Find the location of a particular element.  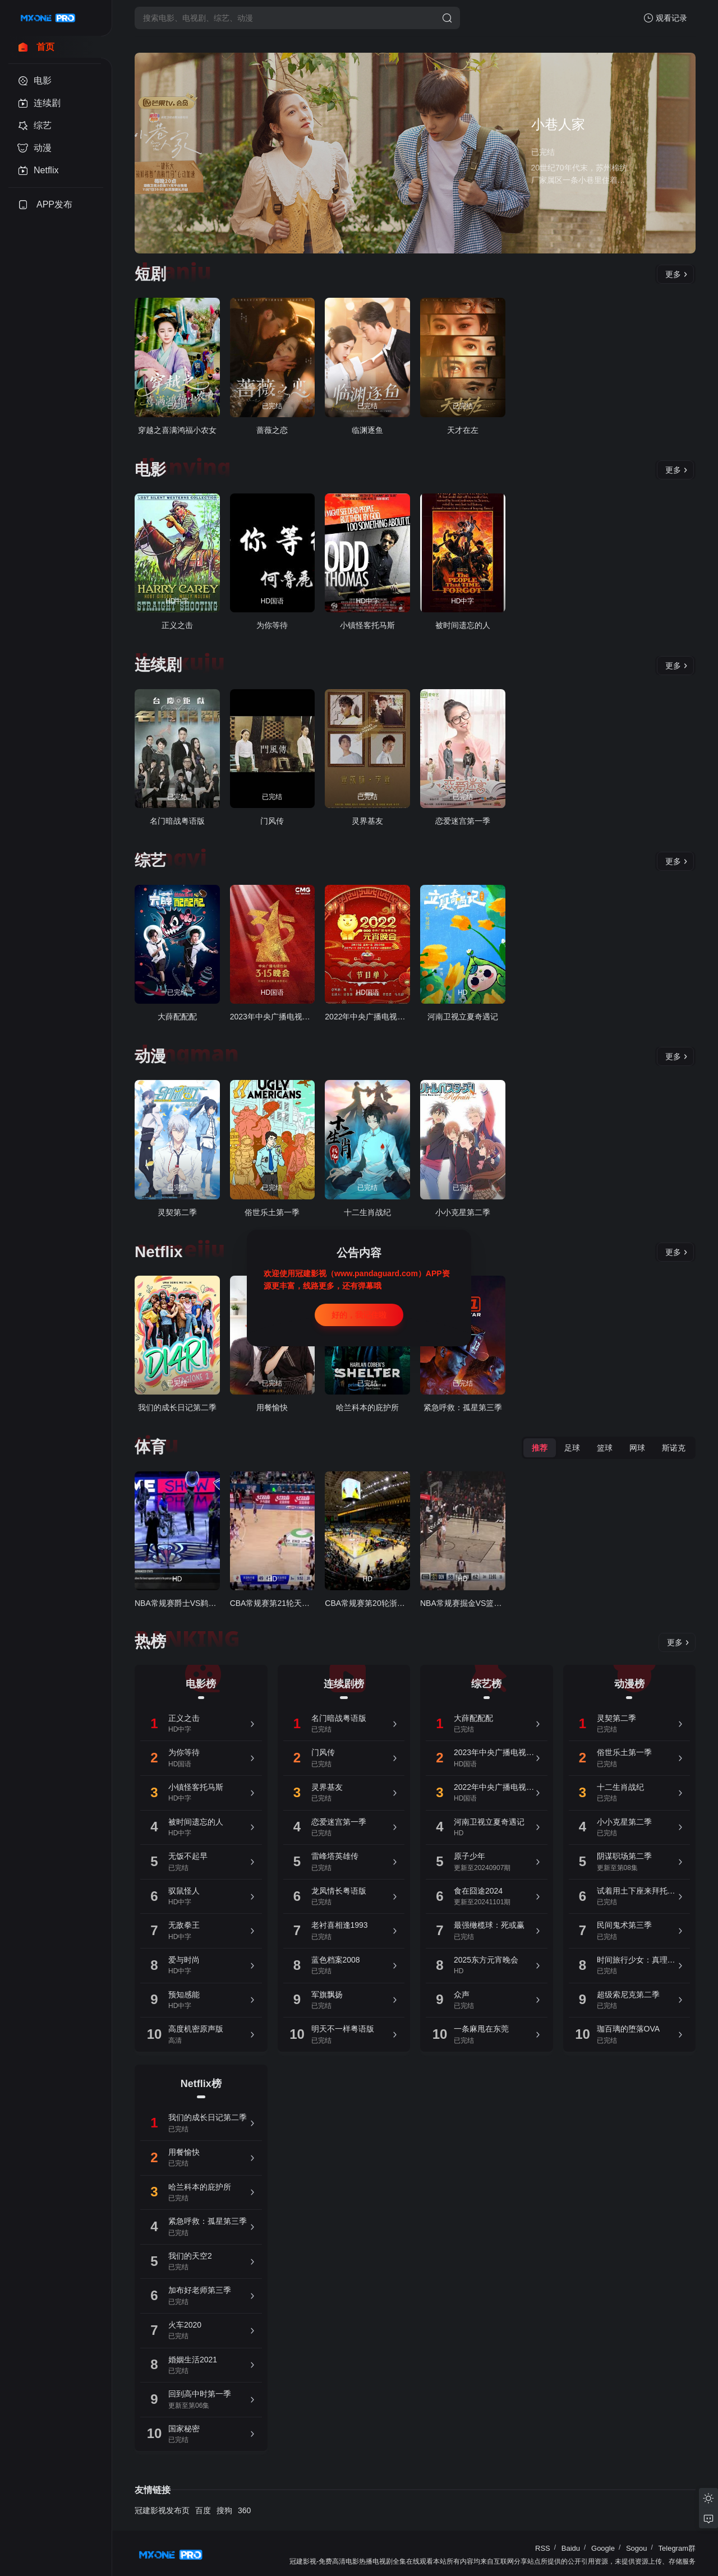

Netflix is located at coordinates (159, 1252).